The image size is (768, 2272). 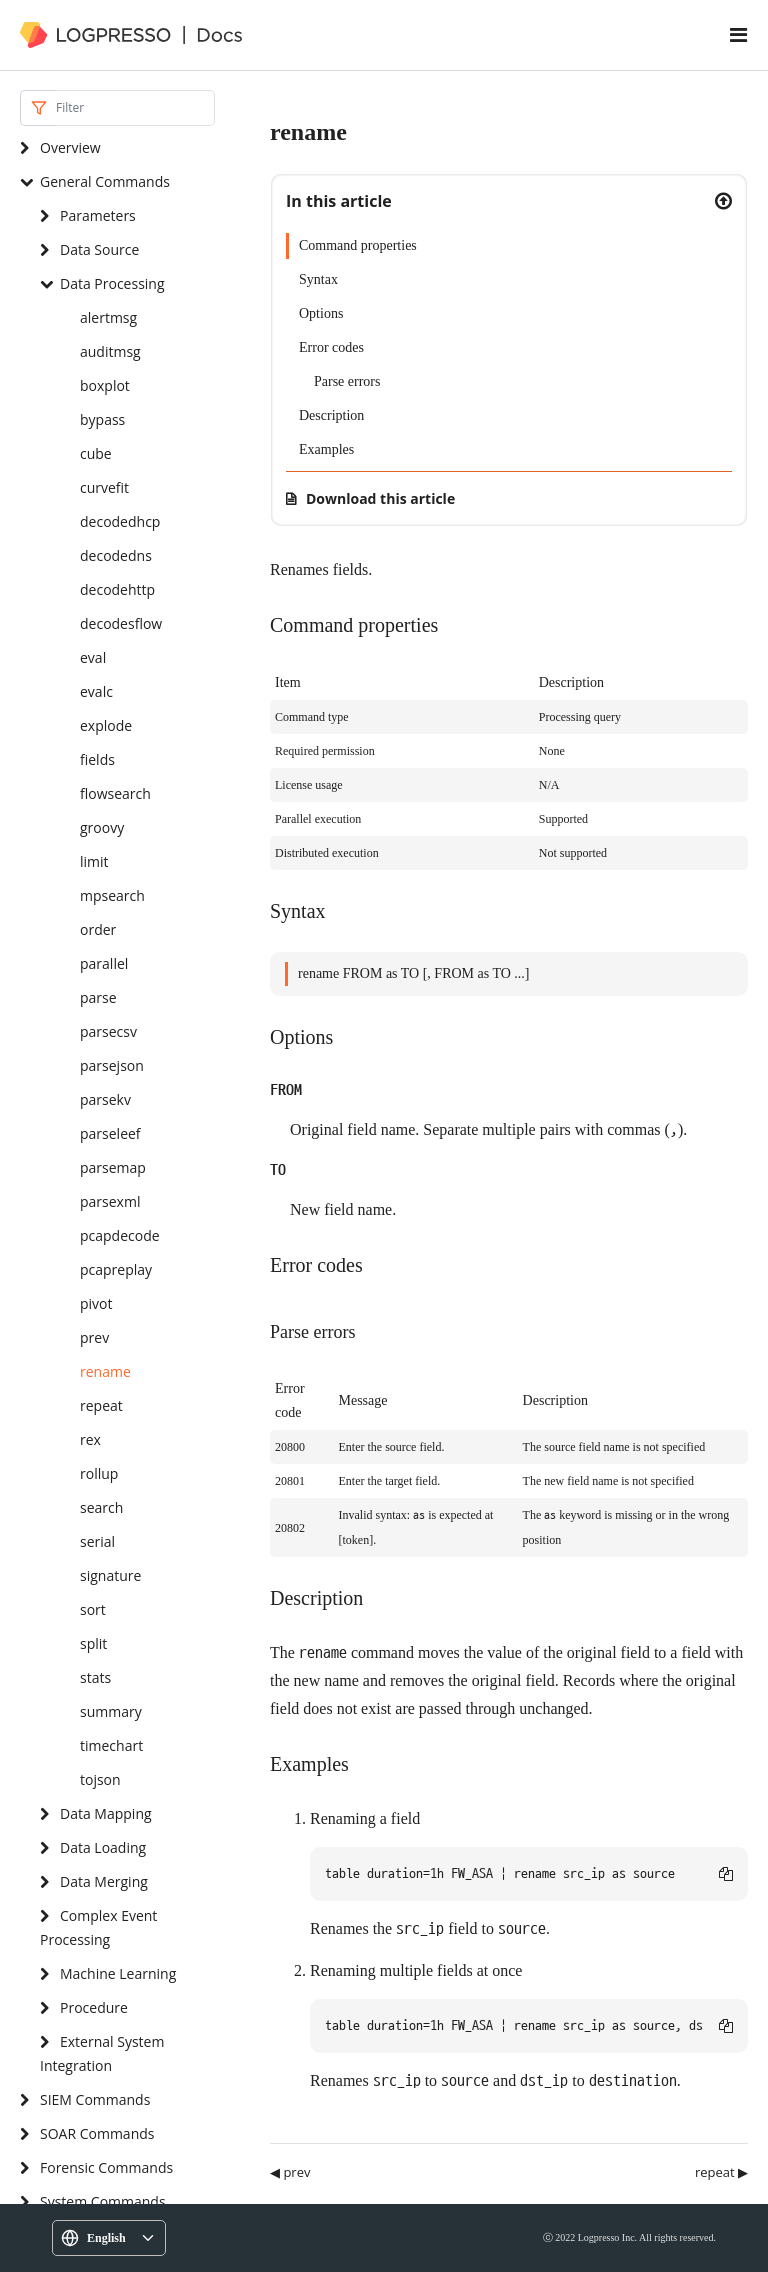 What do you see at coordinates (103, 1847) in the screenshot?
I see `Data Loading` at bounding box center [103, 1847].